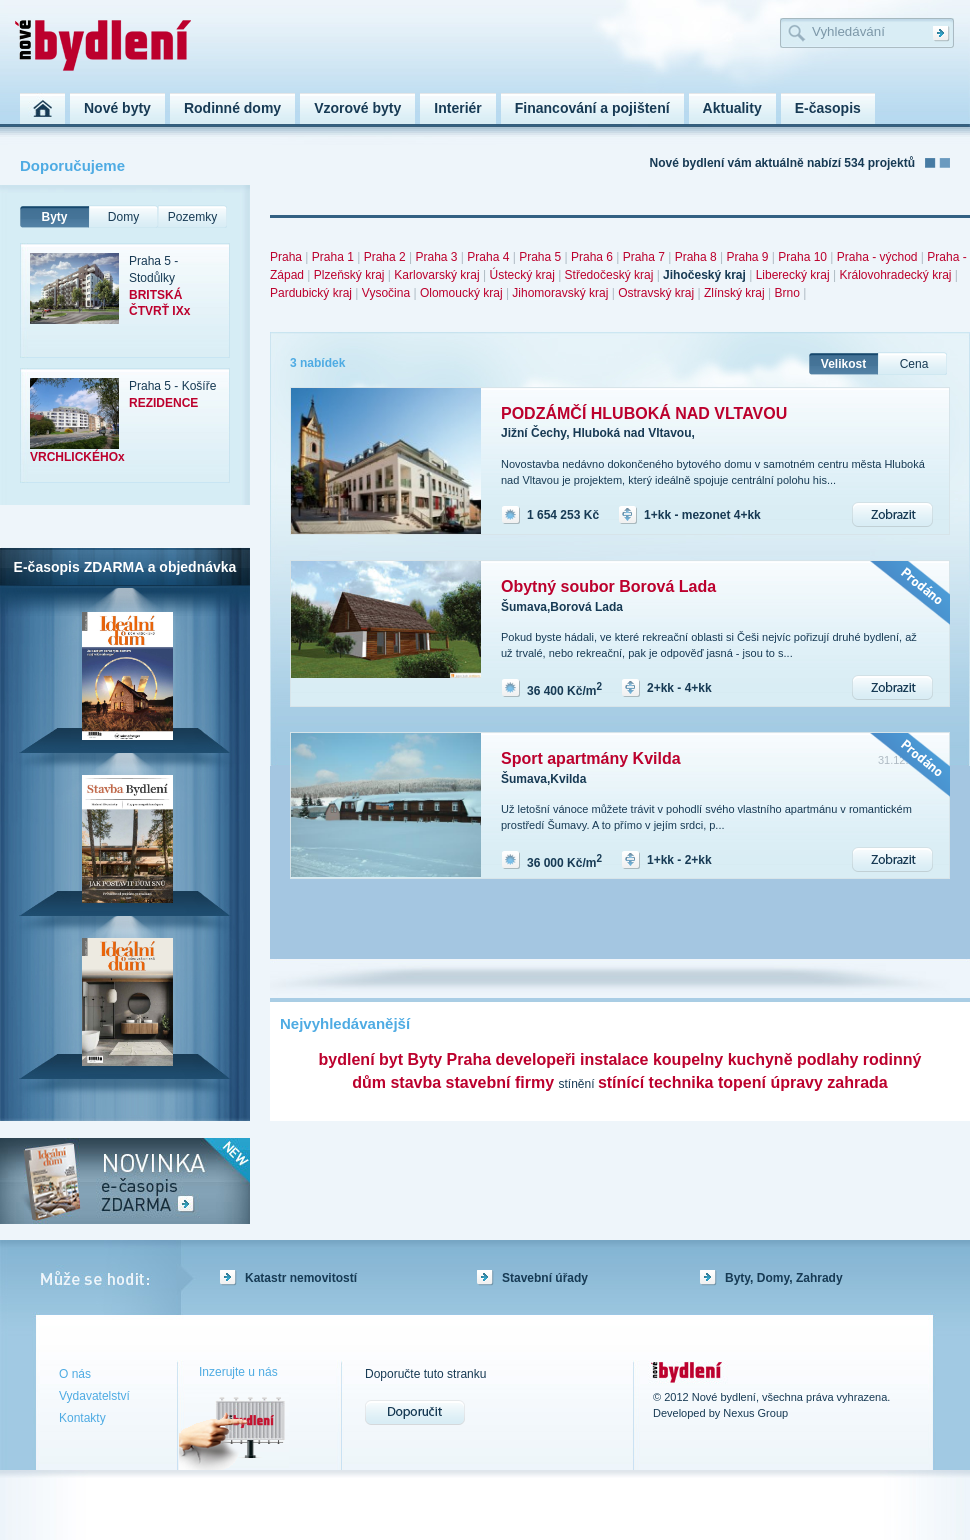 Image resolution: width=970 pixels, height=1540 pixels. What do you see at coordinates (895, 275) in the screenshot?
I see `Královohradecký kraj` at bounding box center [895, 275].